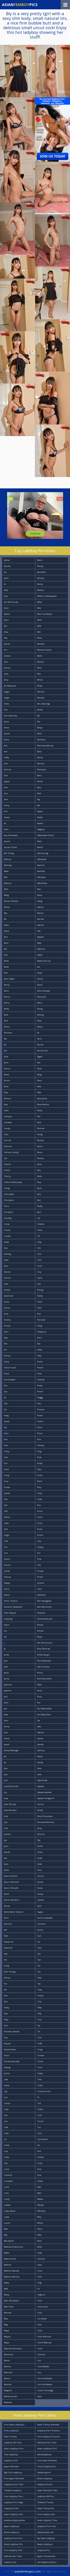 The image size is (70, 2576). Describe the element at coordinates (38, 2097) in the screenshot. I see `Tt` at that location.